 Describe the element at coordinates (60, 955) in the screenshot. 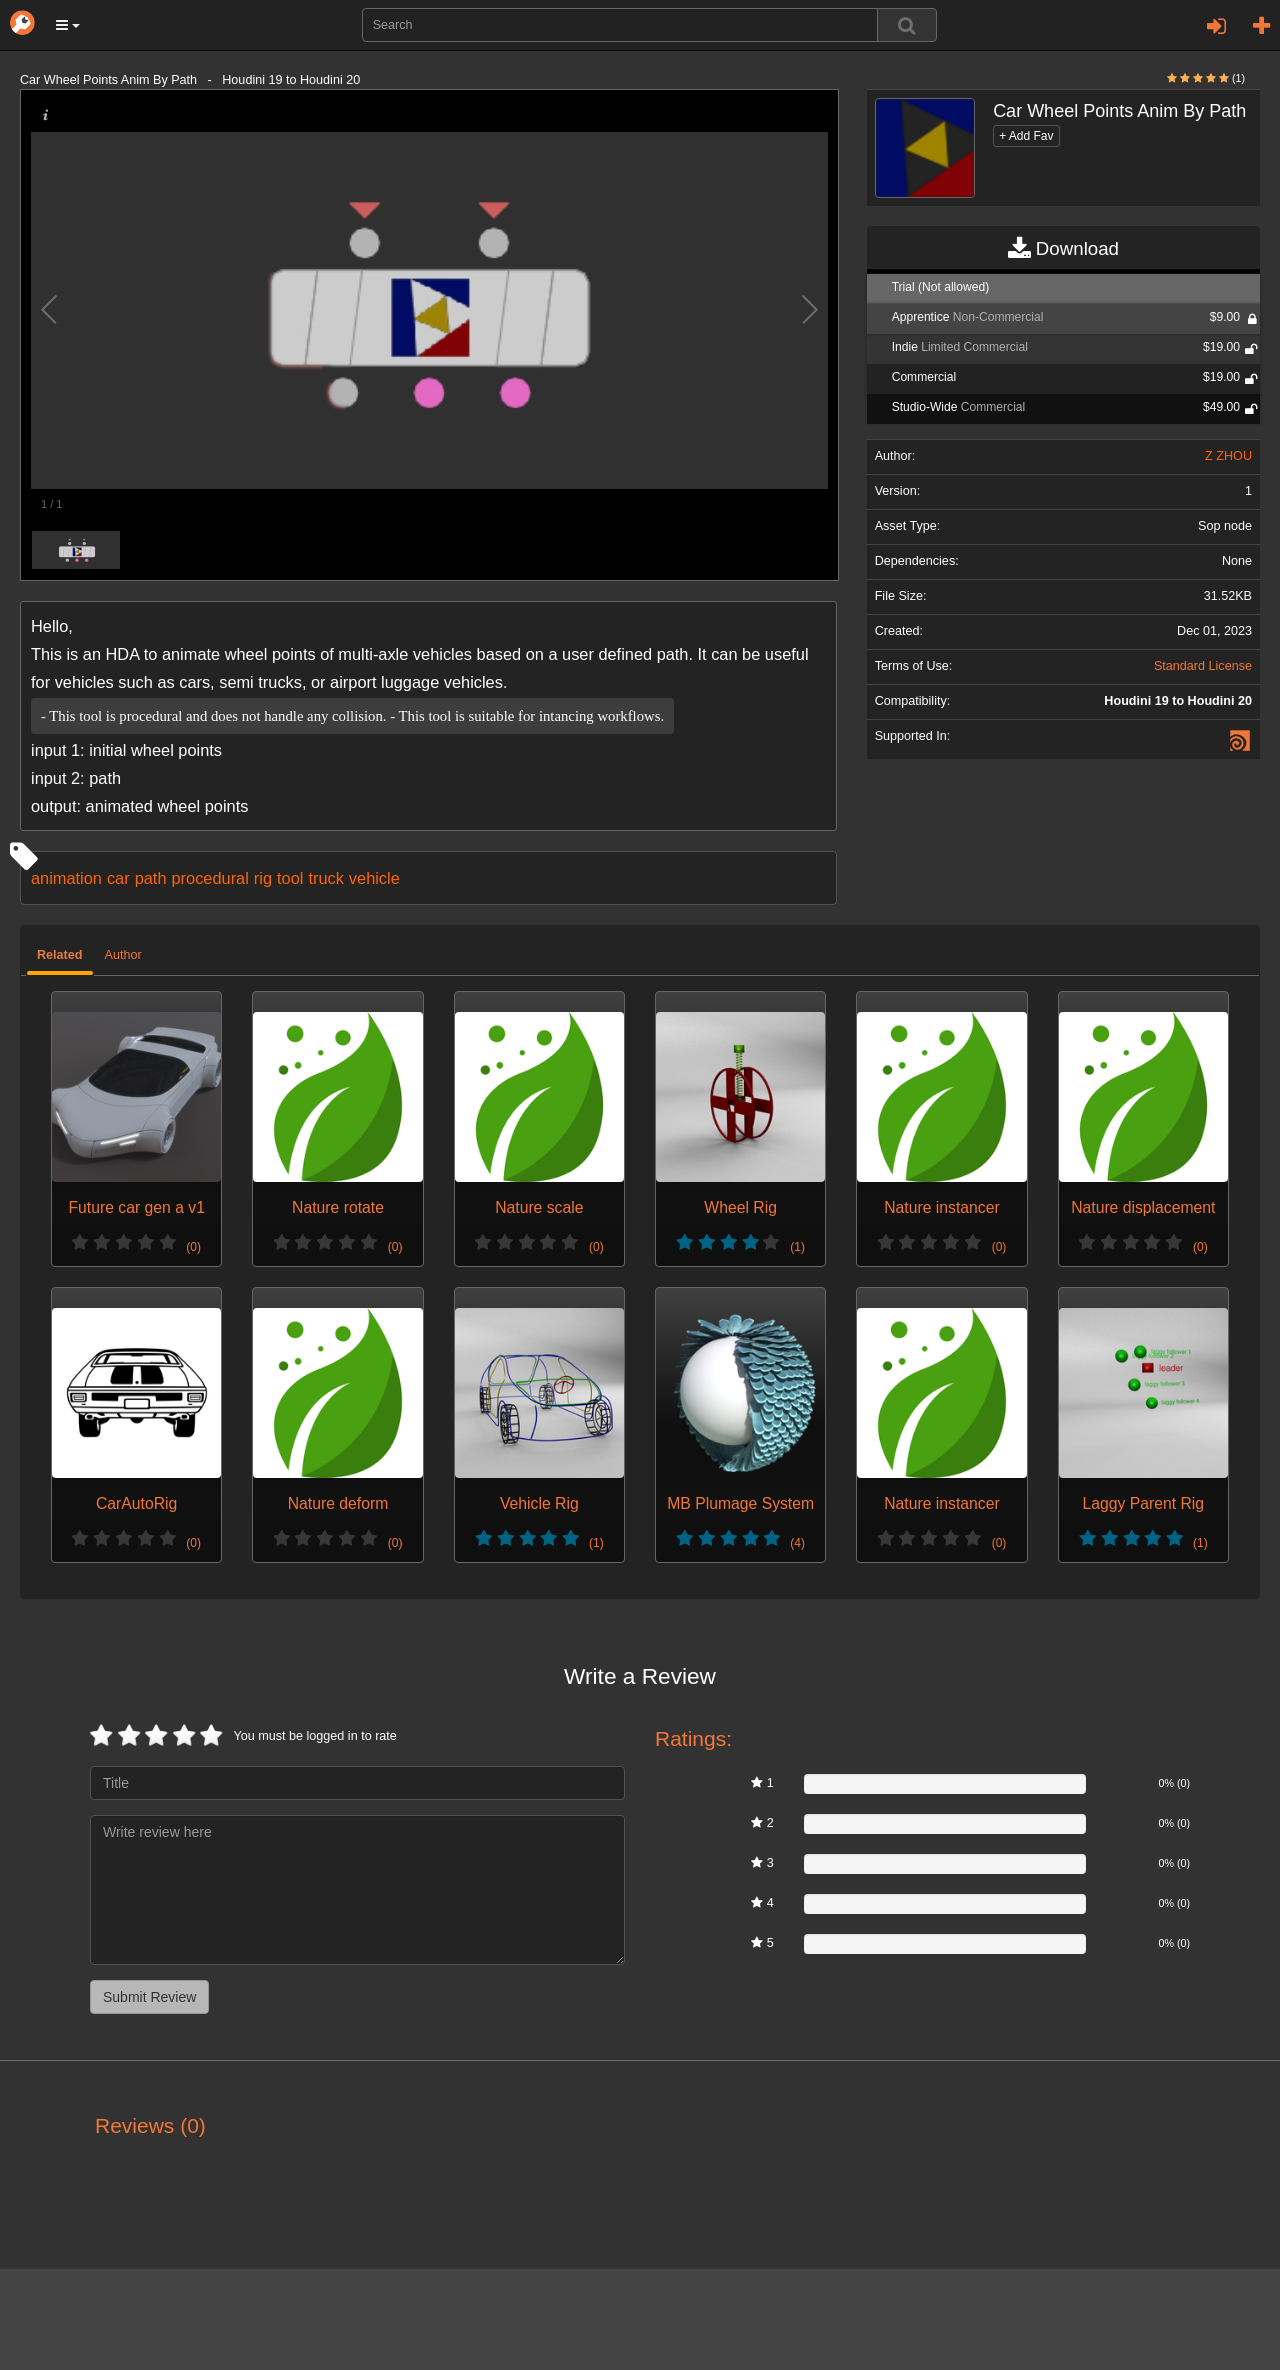

I see `Related` at that location.